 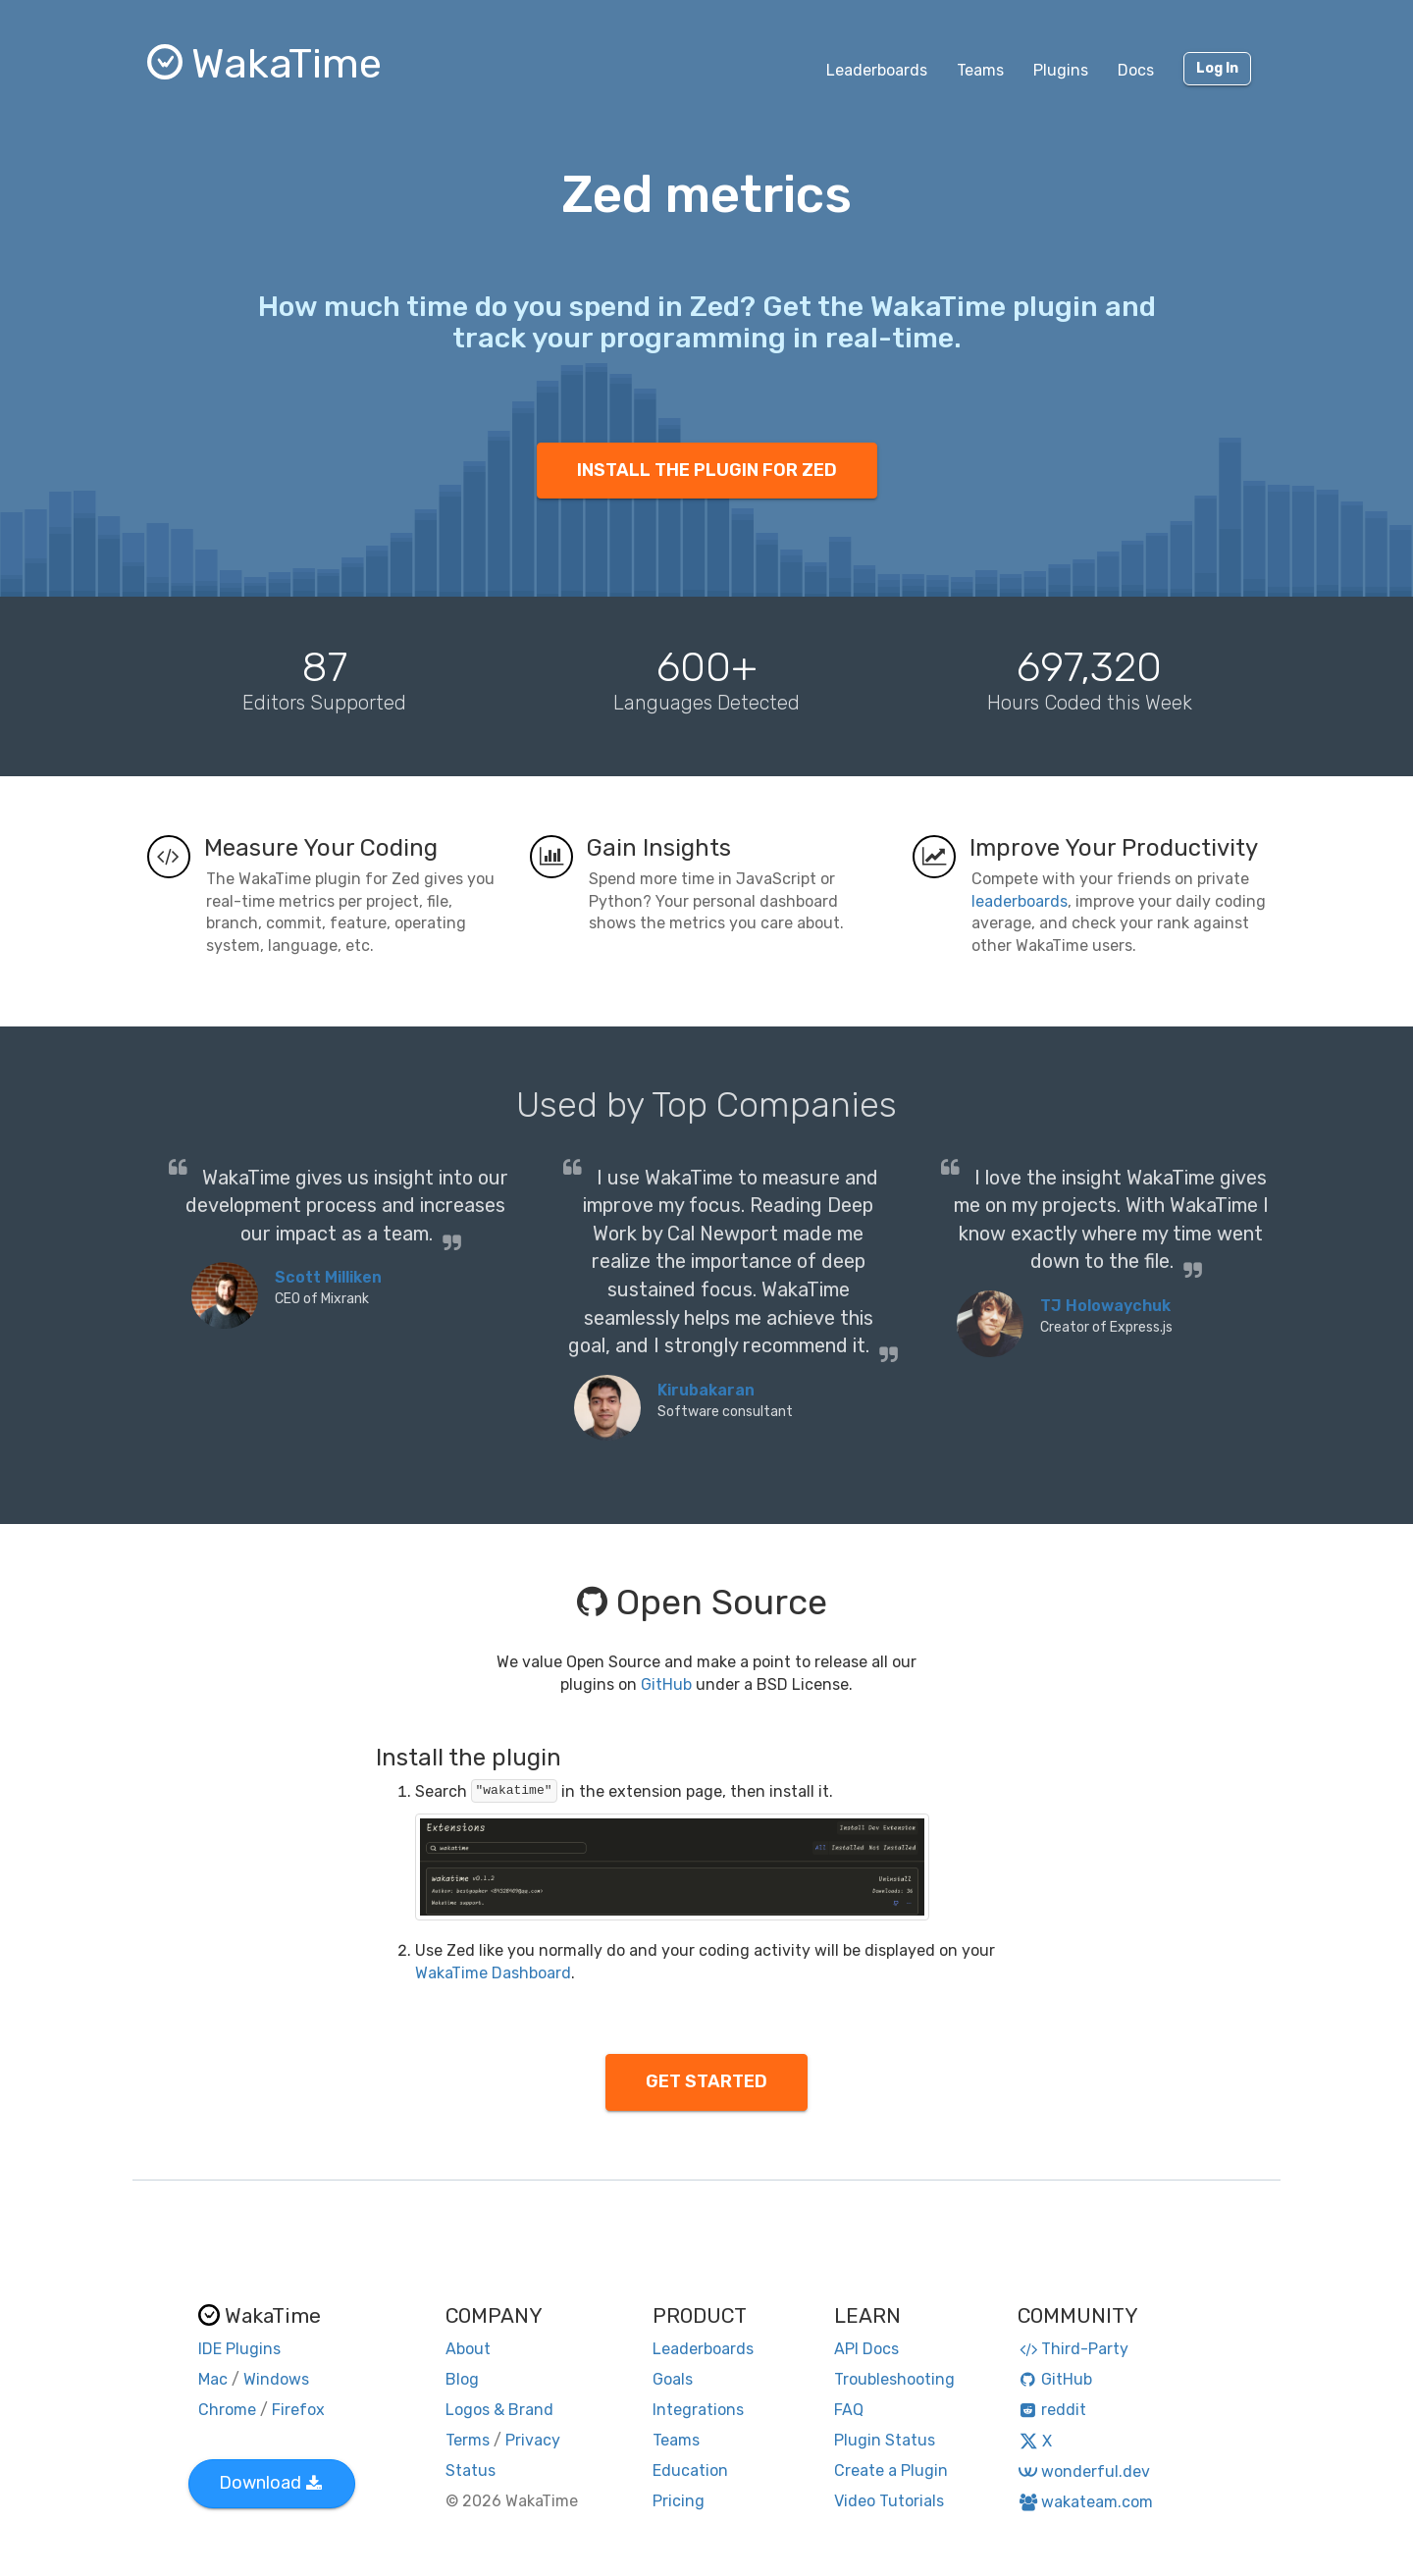 What do you see at coordinates (1105, 1305) in the screenshot?
I see `TJ Holowaychuk` at bounding box center [1105, 1305].